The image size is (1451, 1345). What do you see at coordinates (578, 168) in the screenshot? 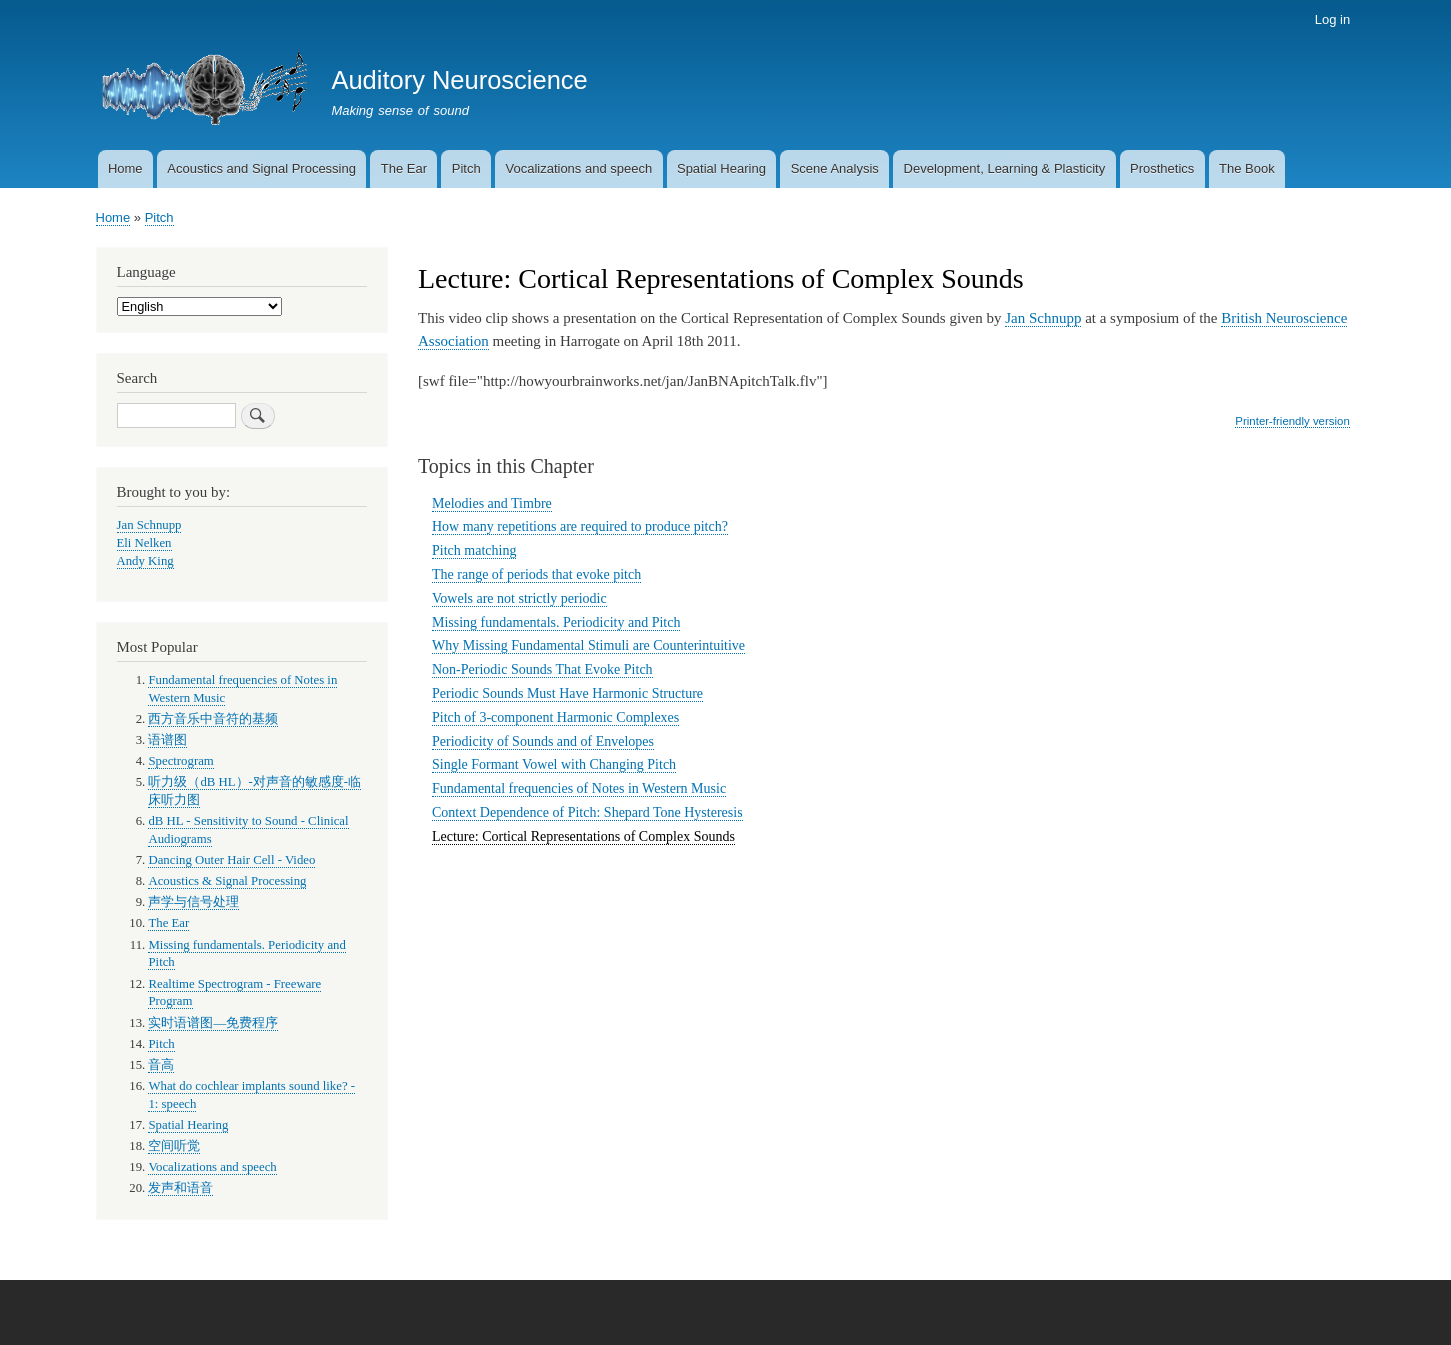
I see `Vocalizations and speech` at bounding box center [578, 168].